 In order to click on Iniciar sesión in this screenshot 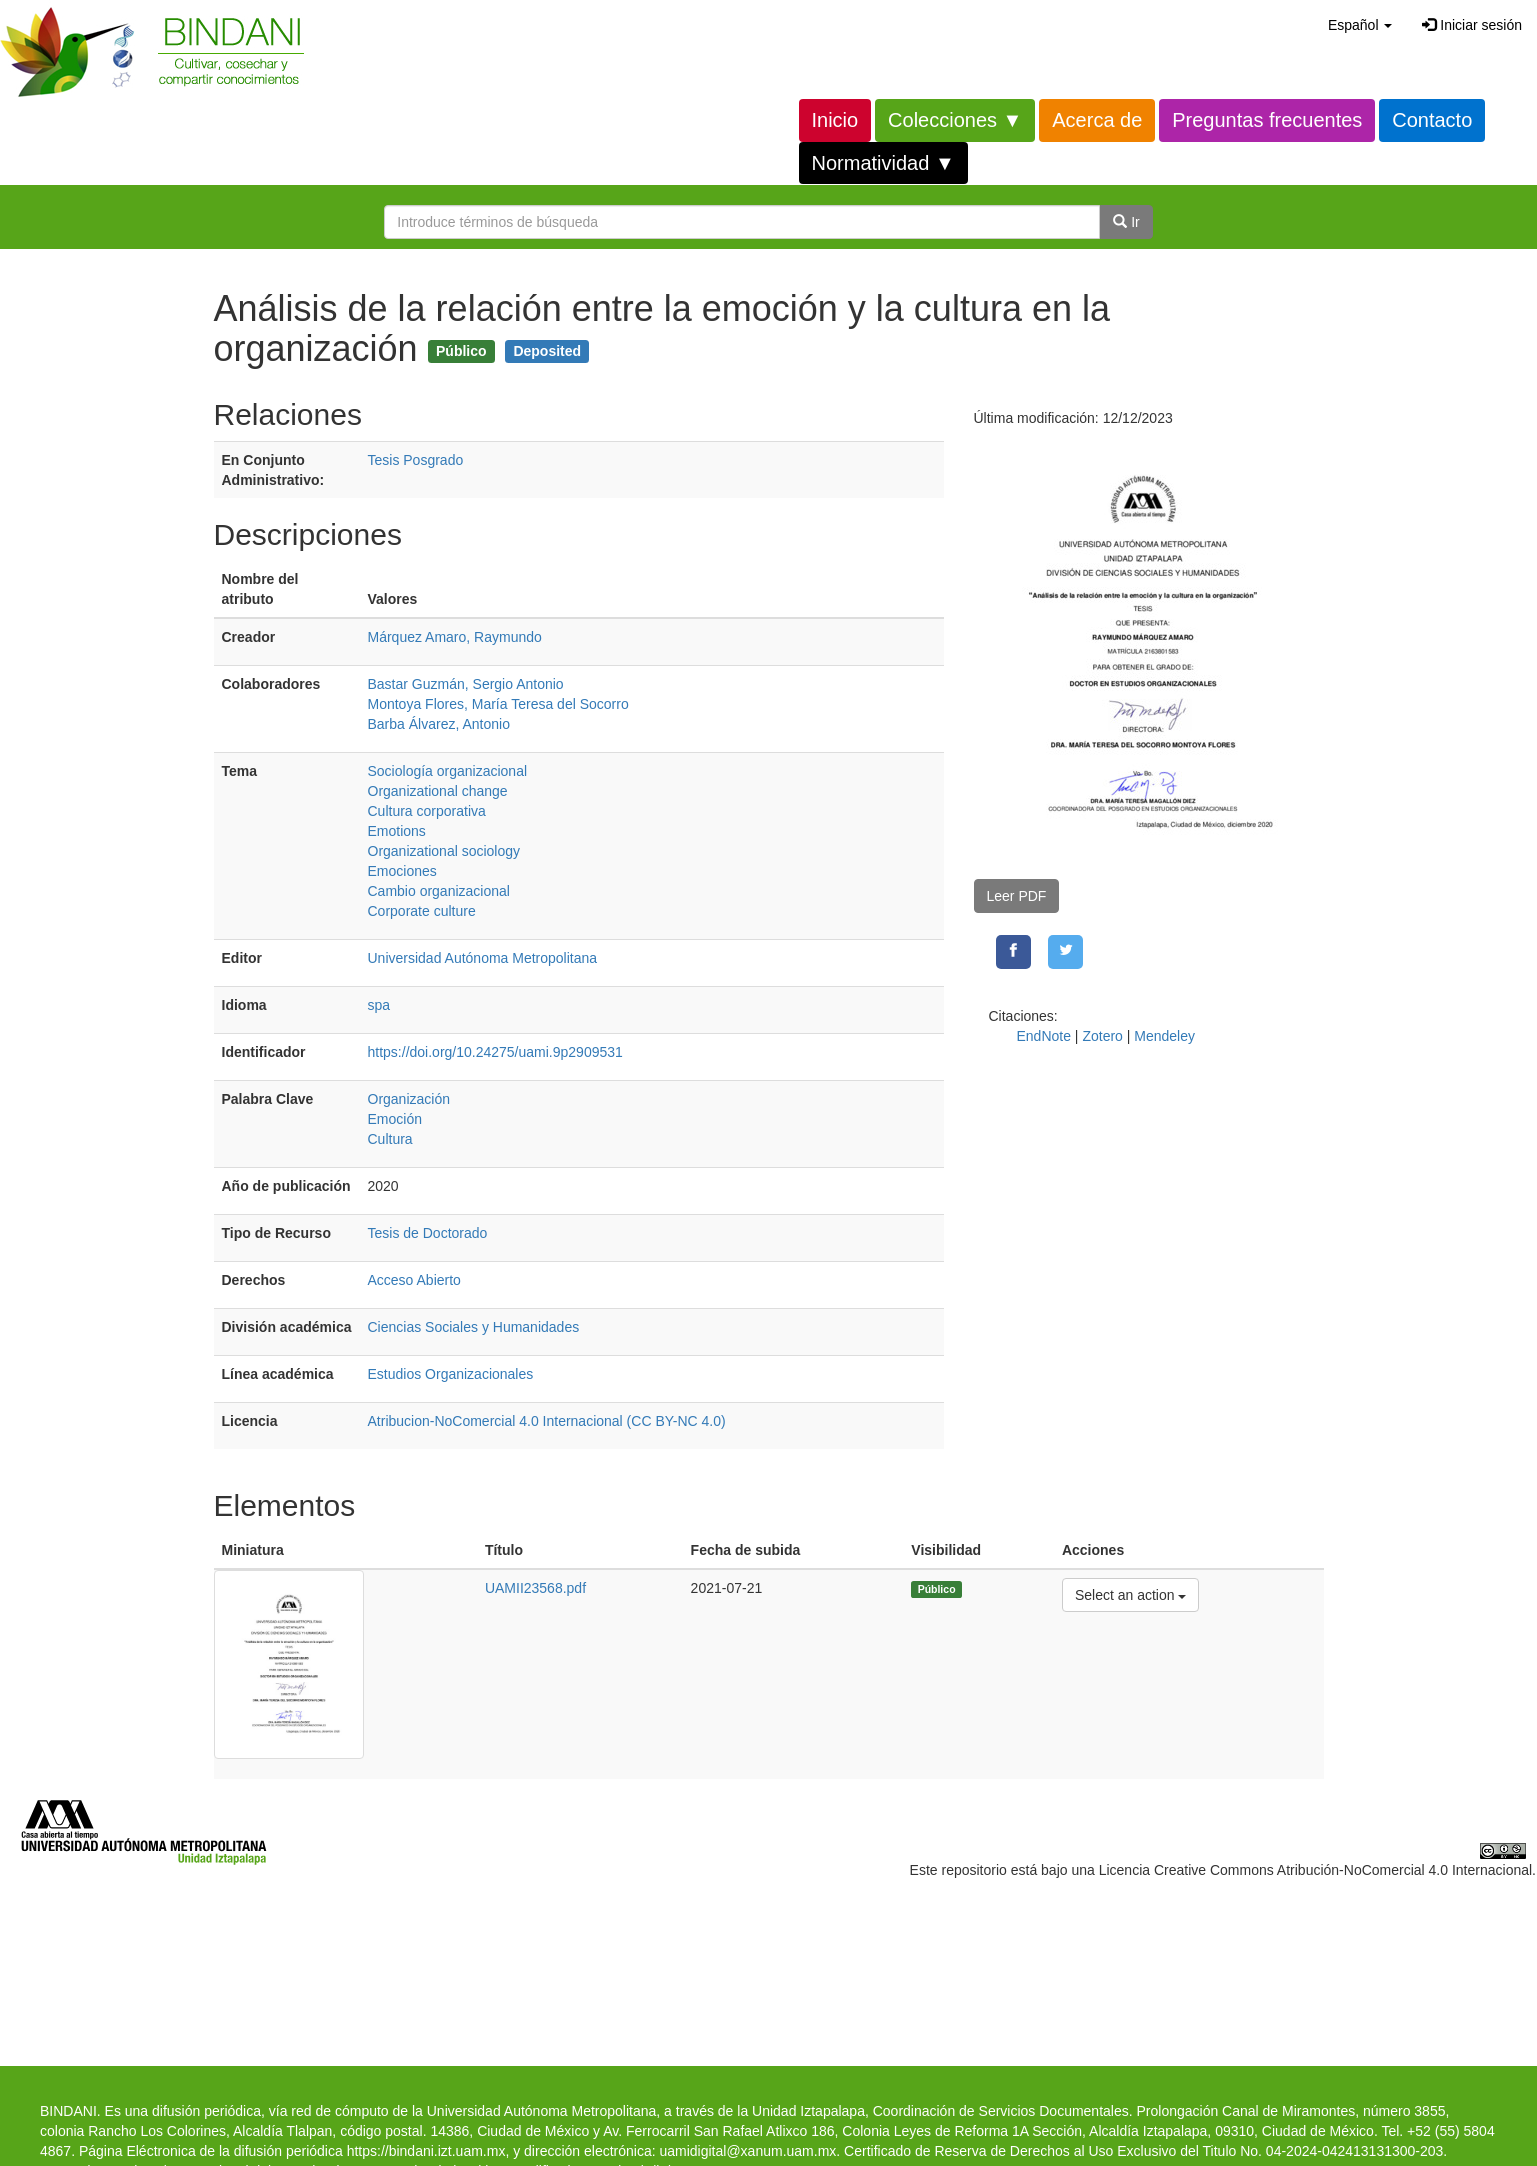, I will do `click(1472, 25)`.